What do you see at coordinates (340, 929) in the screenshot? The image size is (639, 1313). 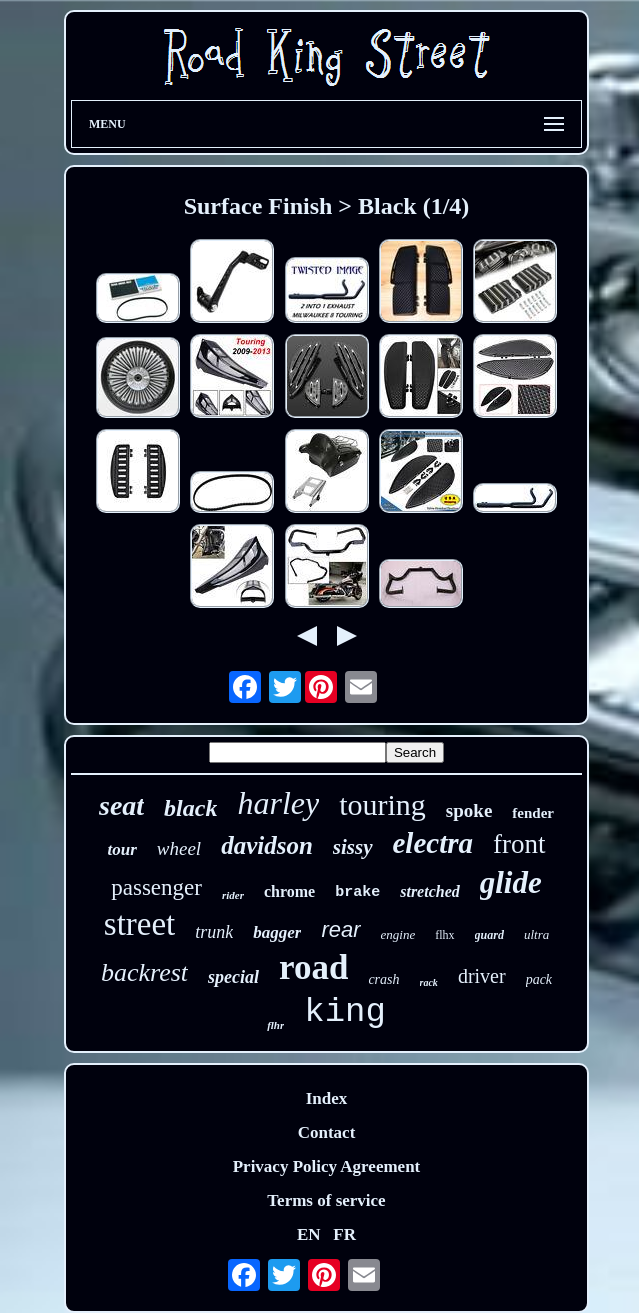 I see `rear` at bounding box center [340, 929].